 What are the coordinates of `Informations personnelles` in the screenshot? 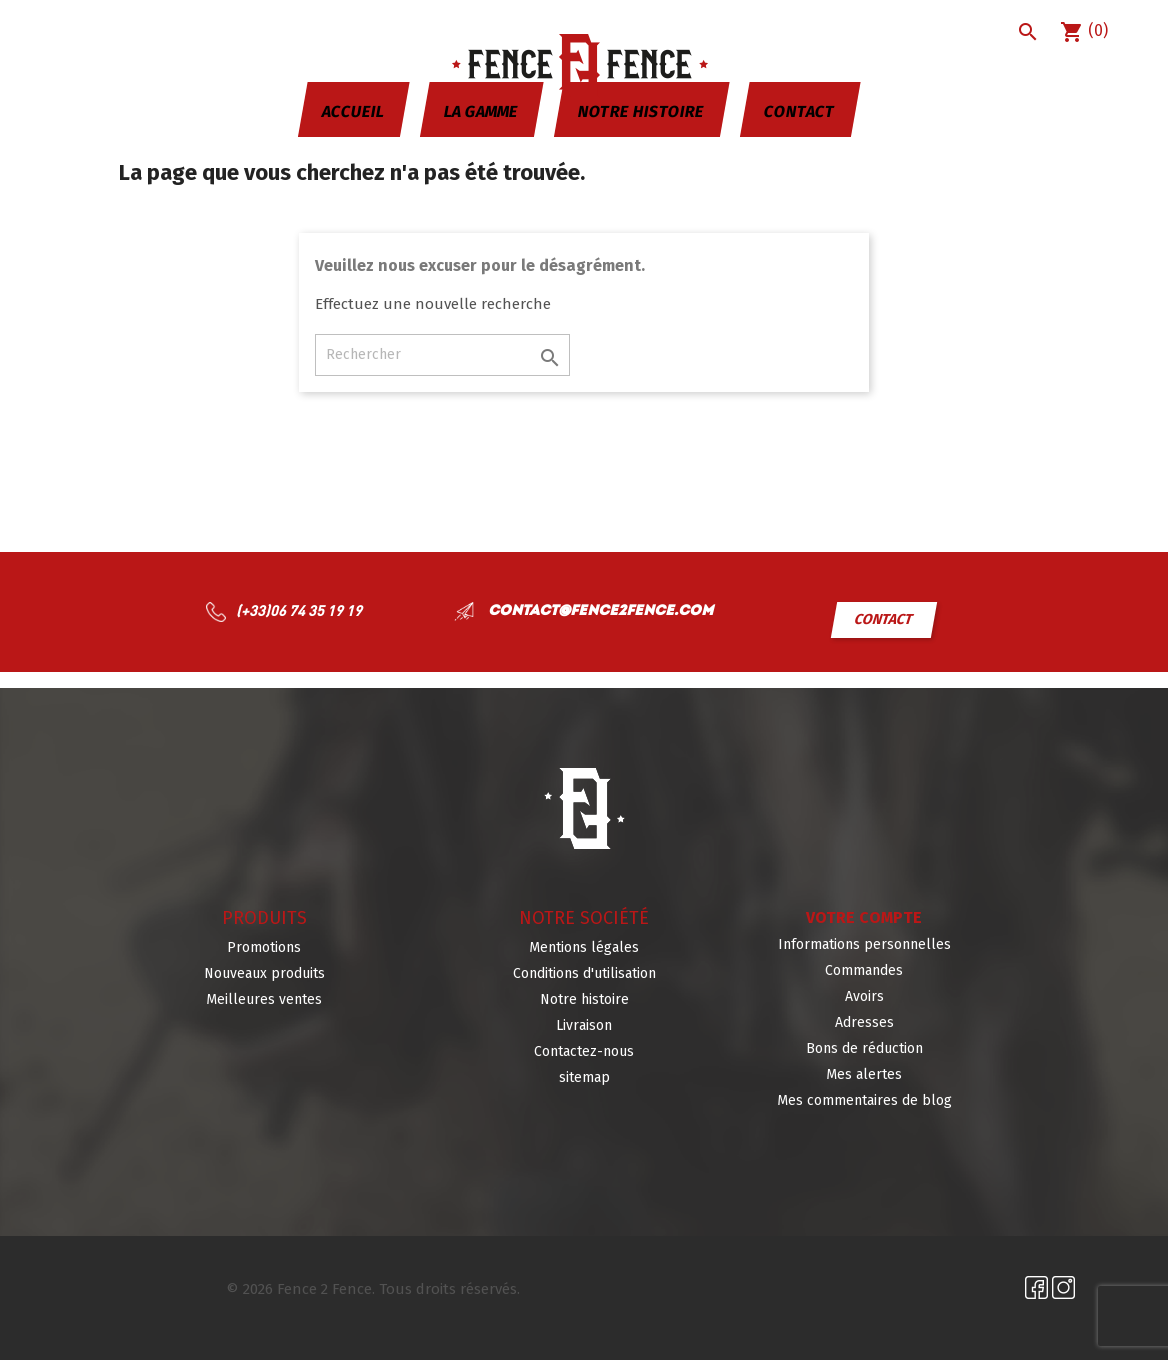 It's located at (864, 944).